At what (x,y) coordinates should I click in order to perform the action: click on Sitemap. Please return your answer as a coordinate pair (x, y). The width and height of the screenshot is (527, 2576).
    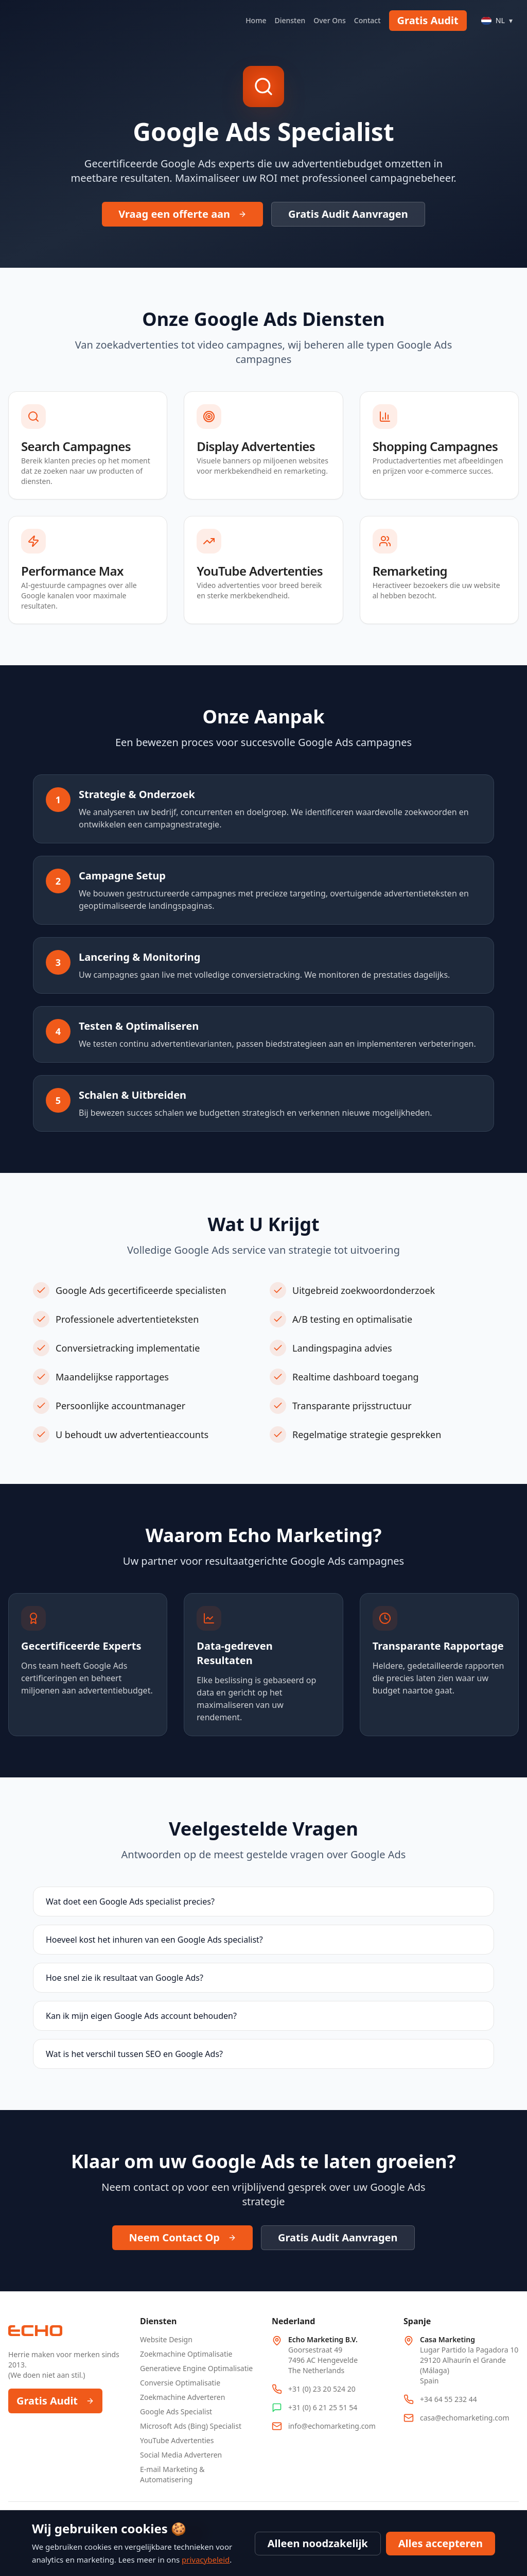
    Looking at the image, I should click on (444, 2523).